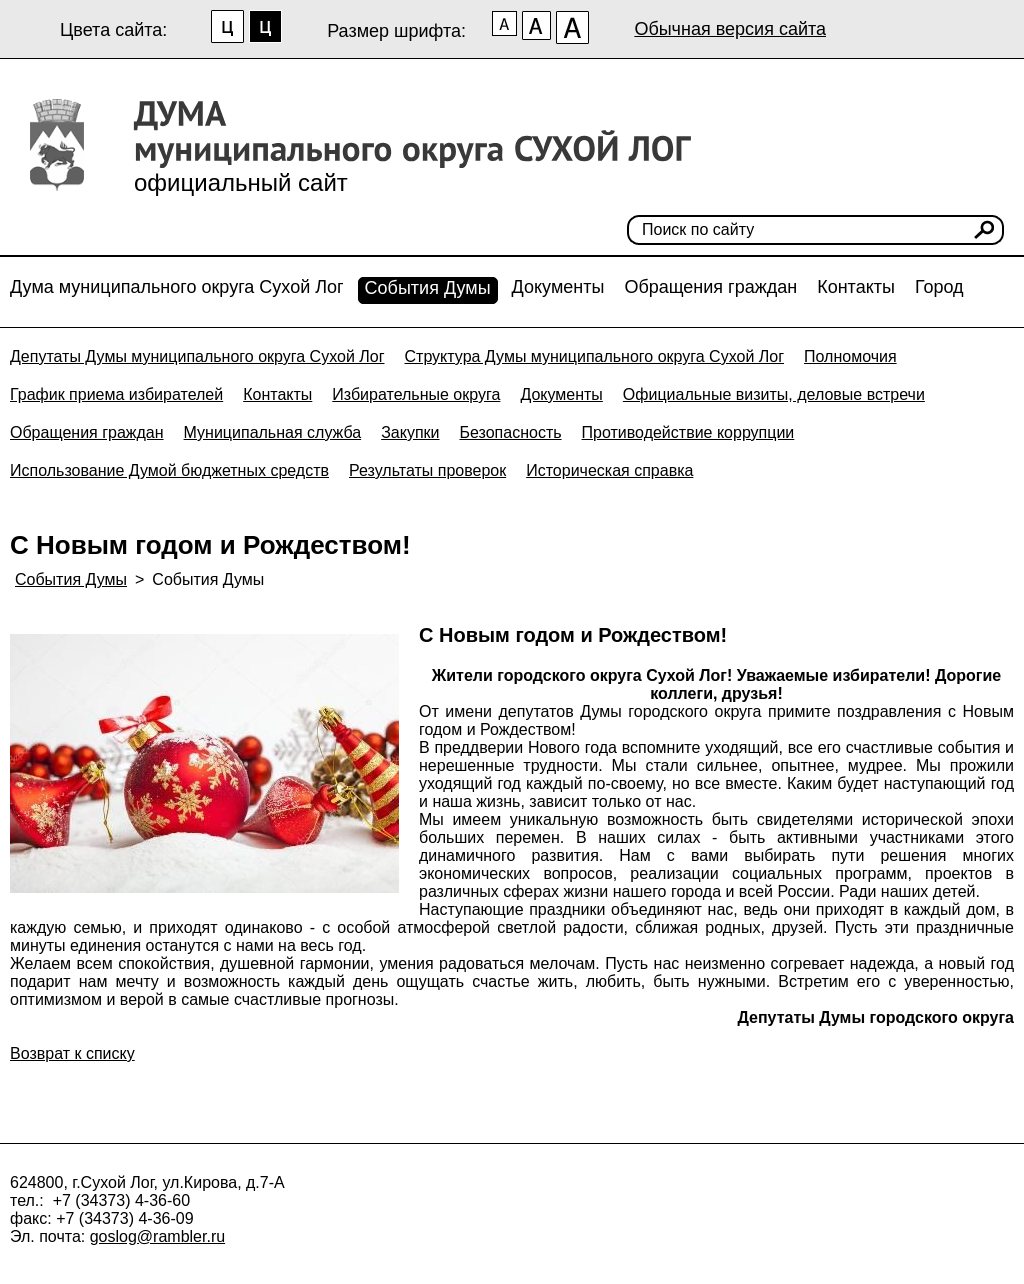 The image size is (1024, 1284). I want to click on График приема избирателей, so click(116, 394).